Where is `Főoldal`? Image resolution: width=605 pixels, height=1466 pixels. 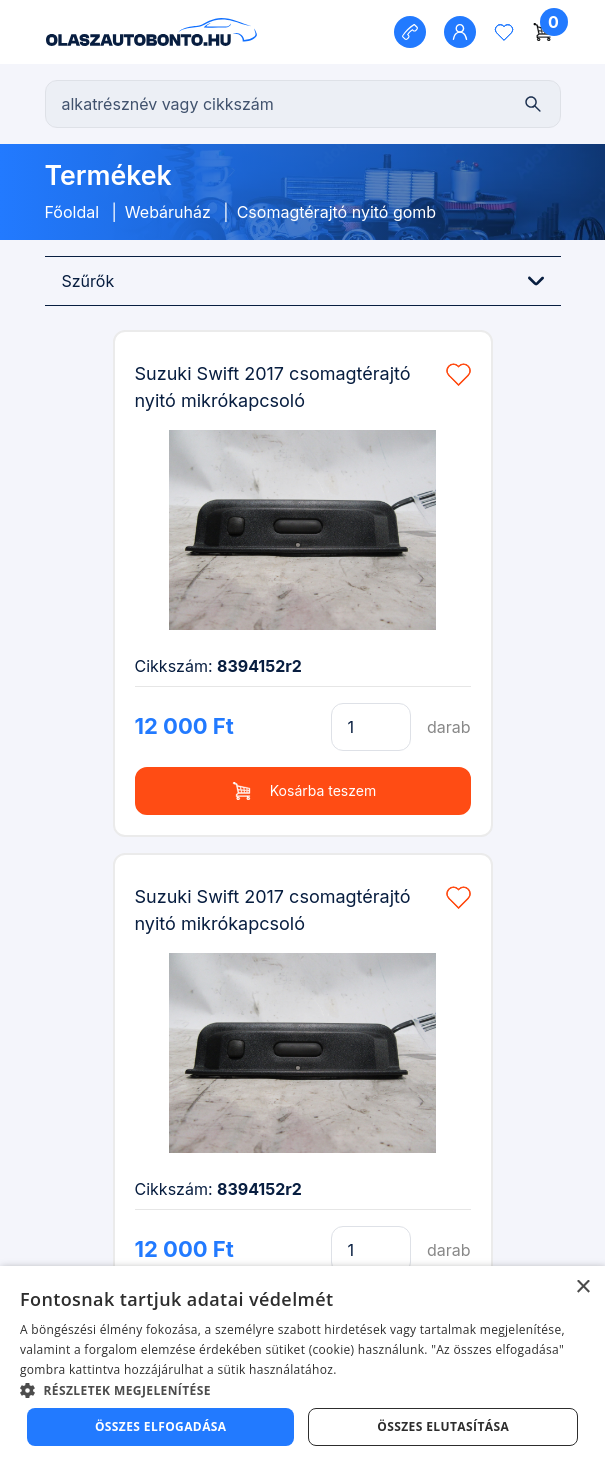 Főoldal is located at coordinates (72, 212).